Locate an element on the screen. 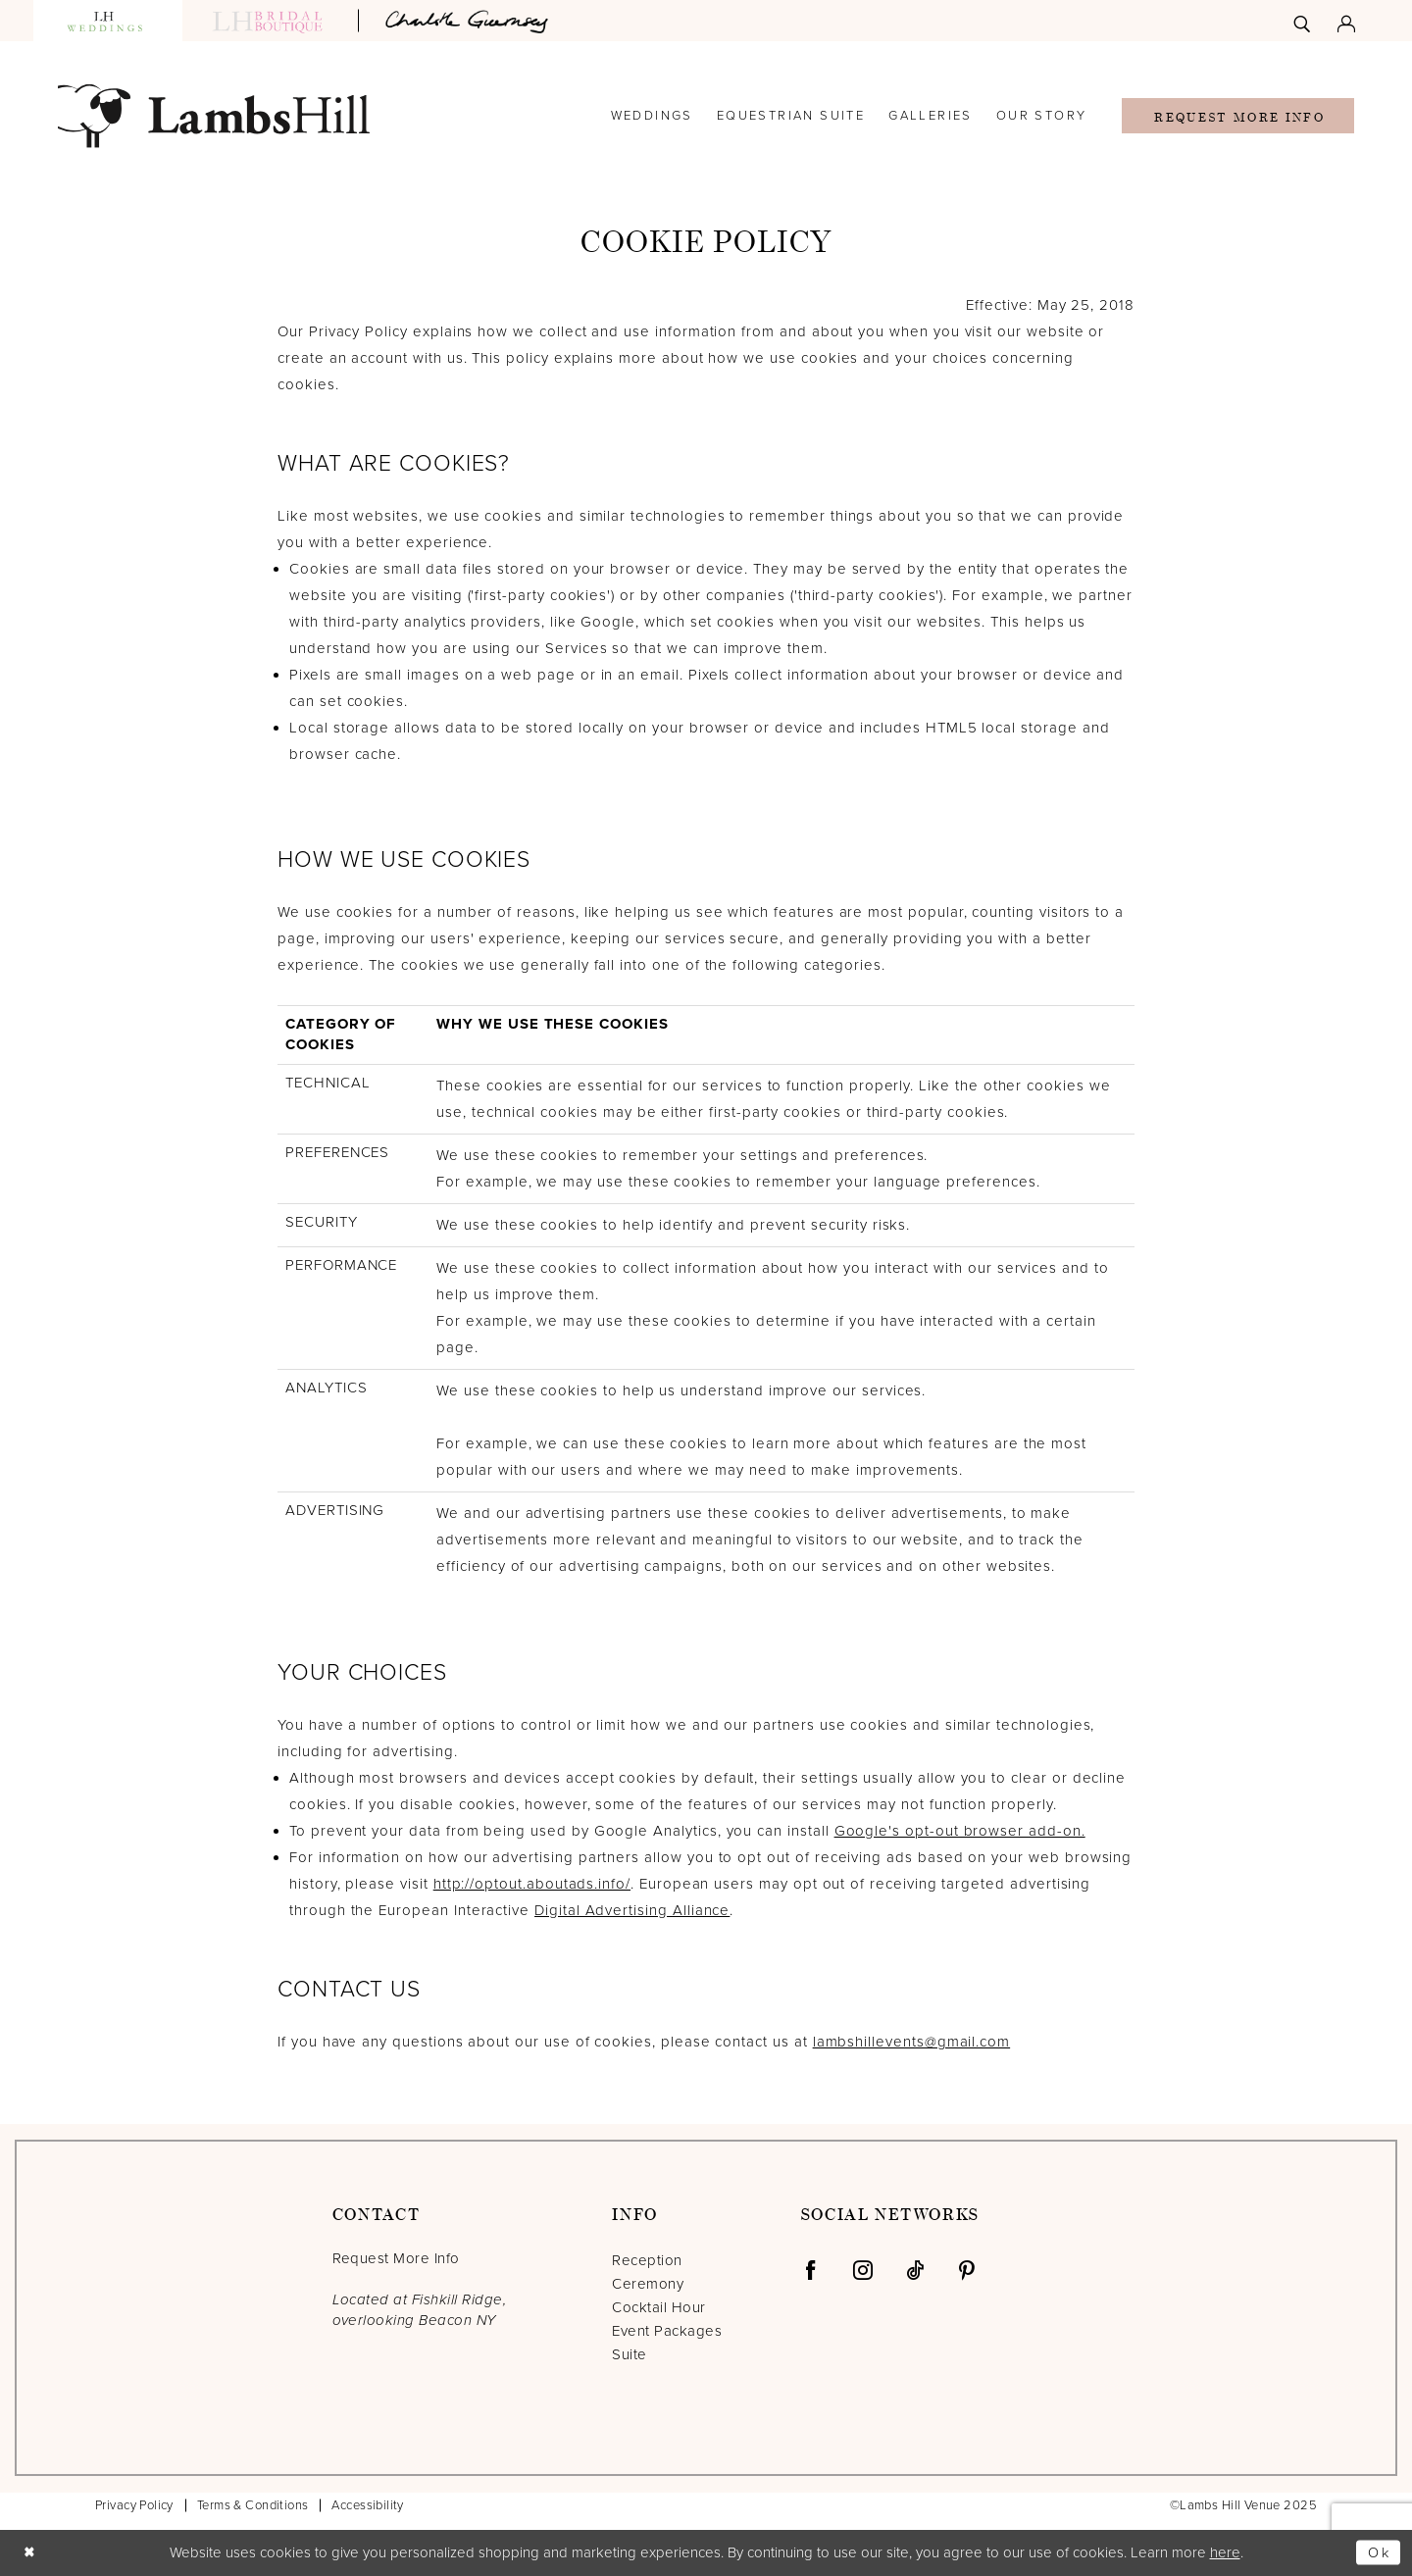  Ceremony is located at coordinates (647, 2284).